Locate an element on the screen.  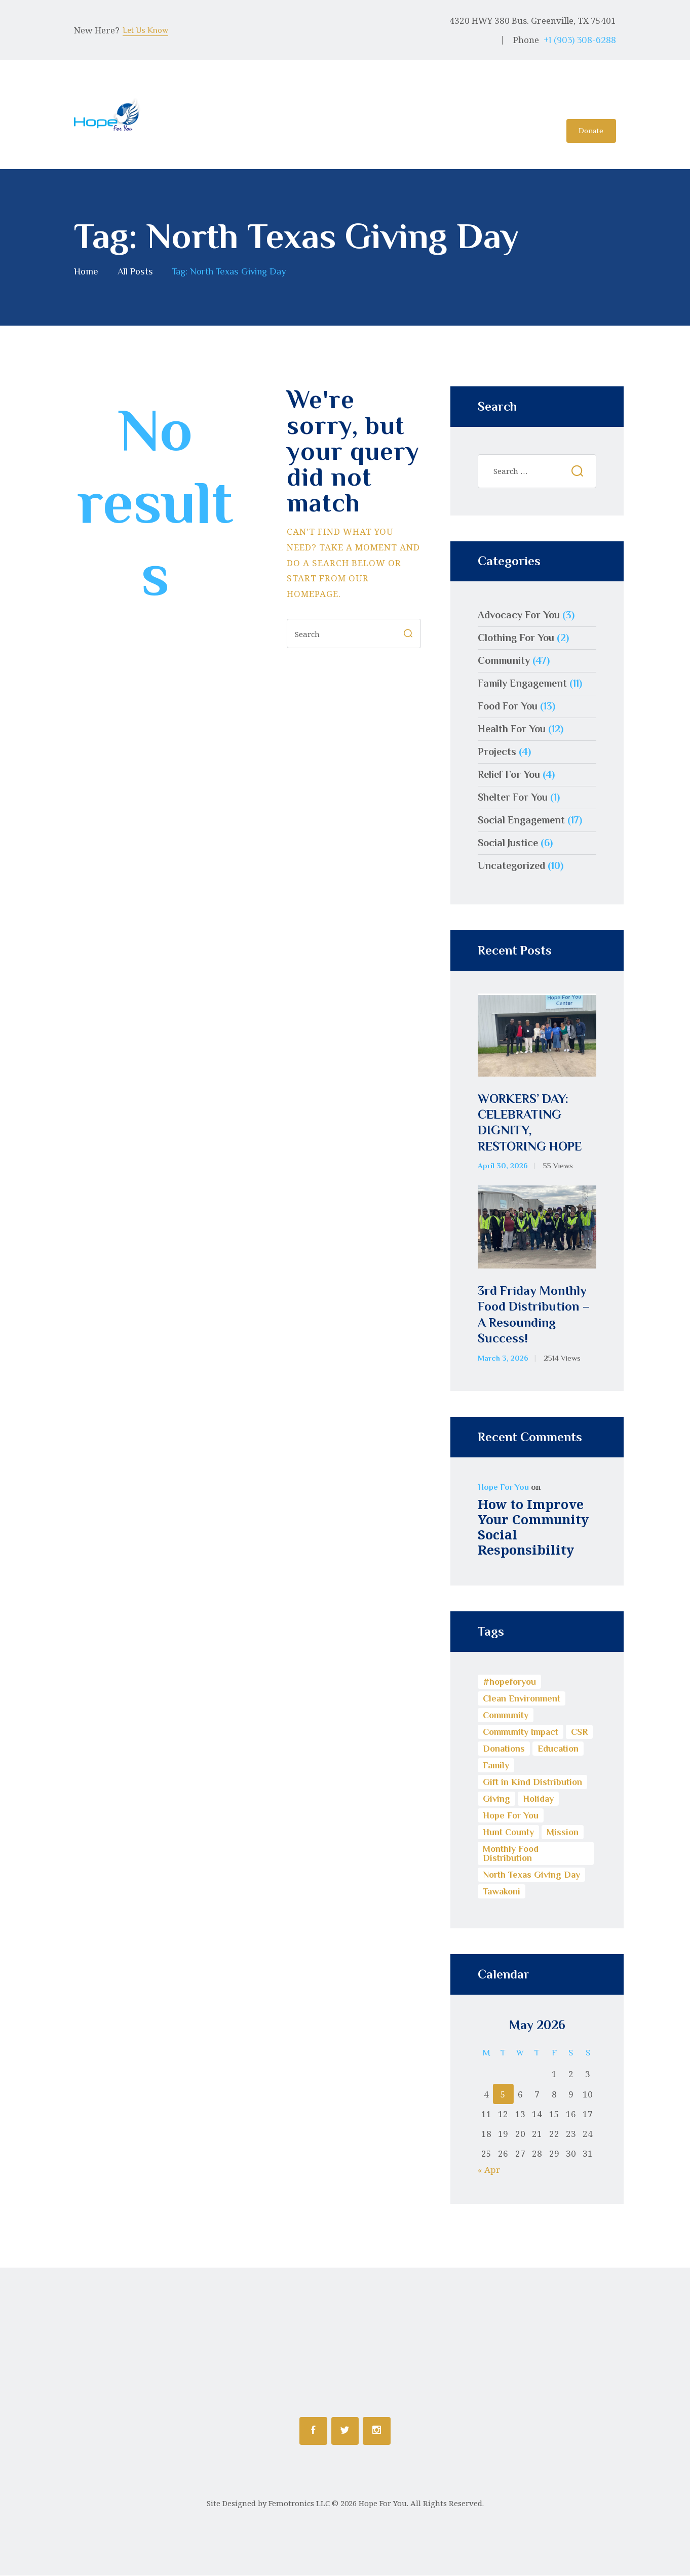
Community [Community (17 items)] is located at coordinates (505, 1716).